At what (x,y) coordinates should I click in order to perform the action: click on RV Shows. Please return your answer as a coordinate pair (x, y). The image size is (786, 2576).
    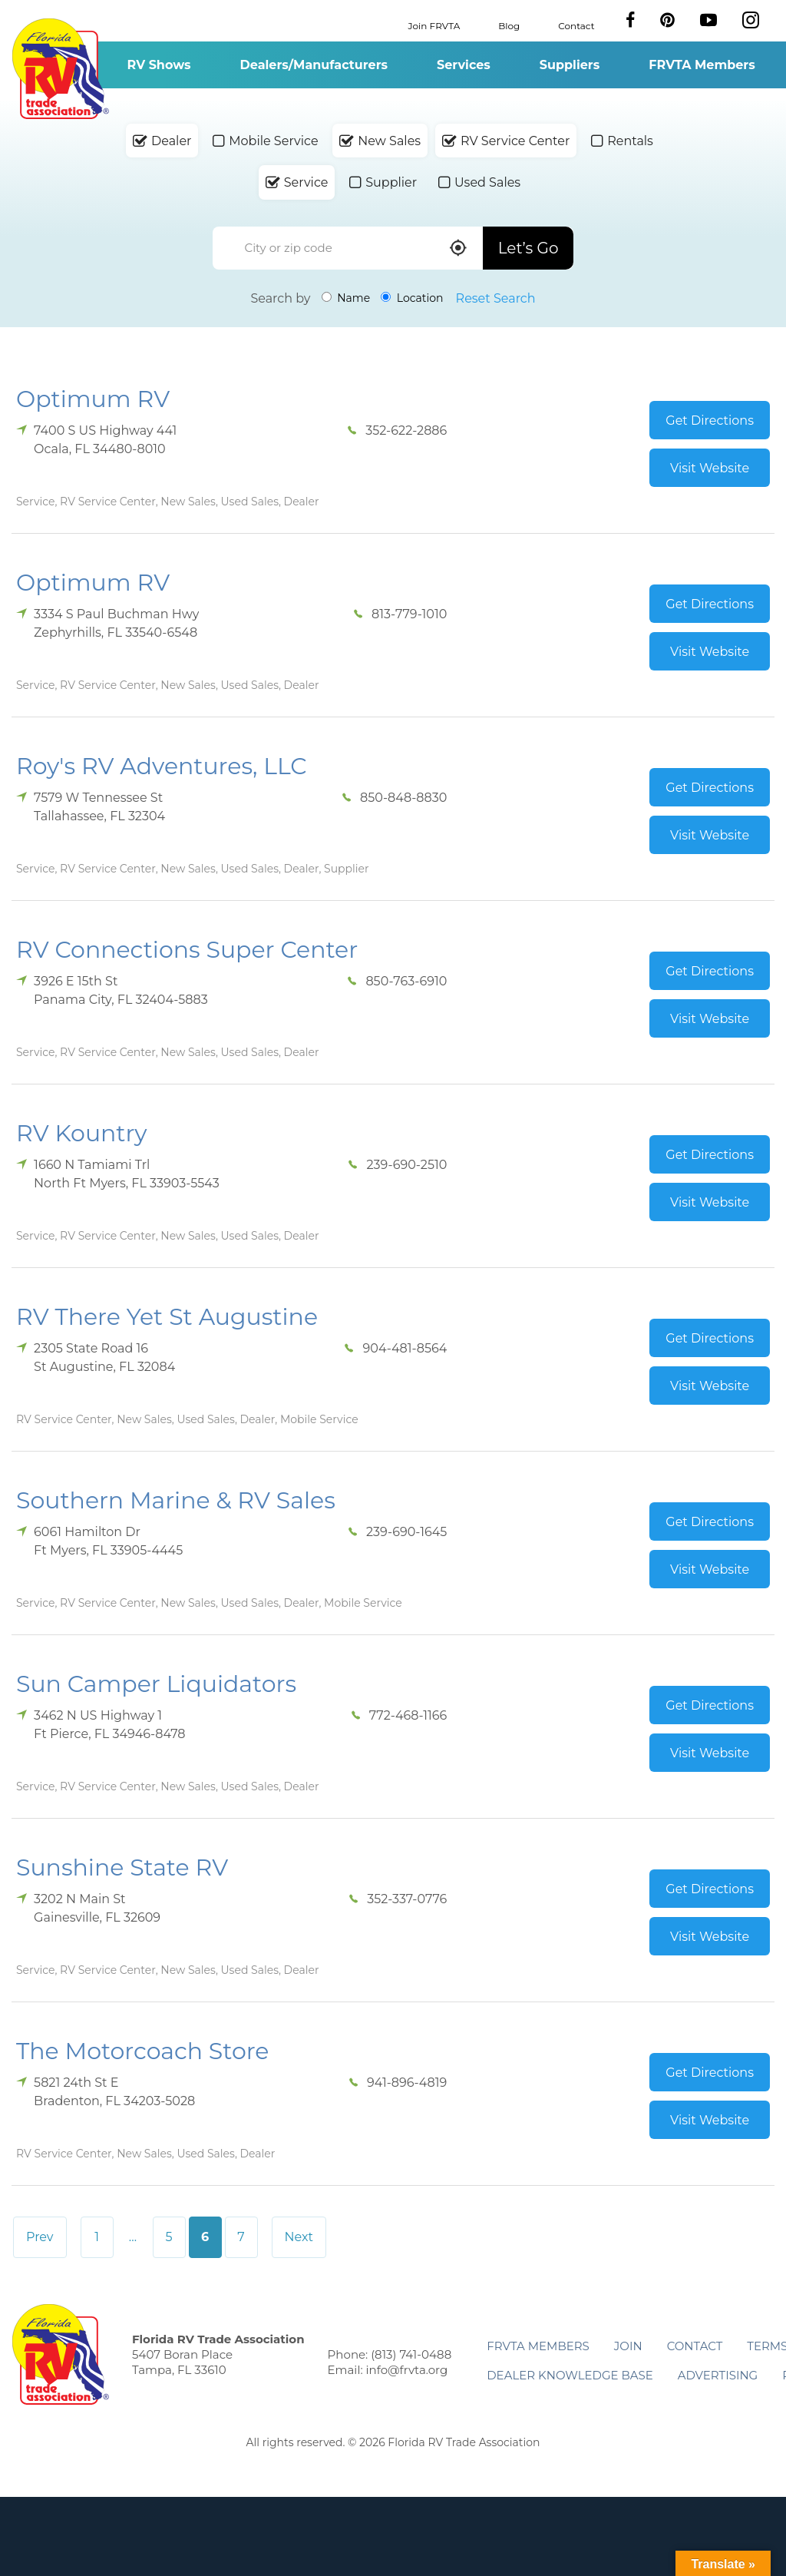
    Looking at the image, I should click on (158, 65).